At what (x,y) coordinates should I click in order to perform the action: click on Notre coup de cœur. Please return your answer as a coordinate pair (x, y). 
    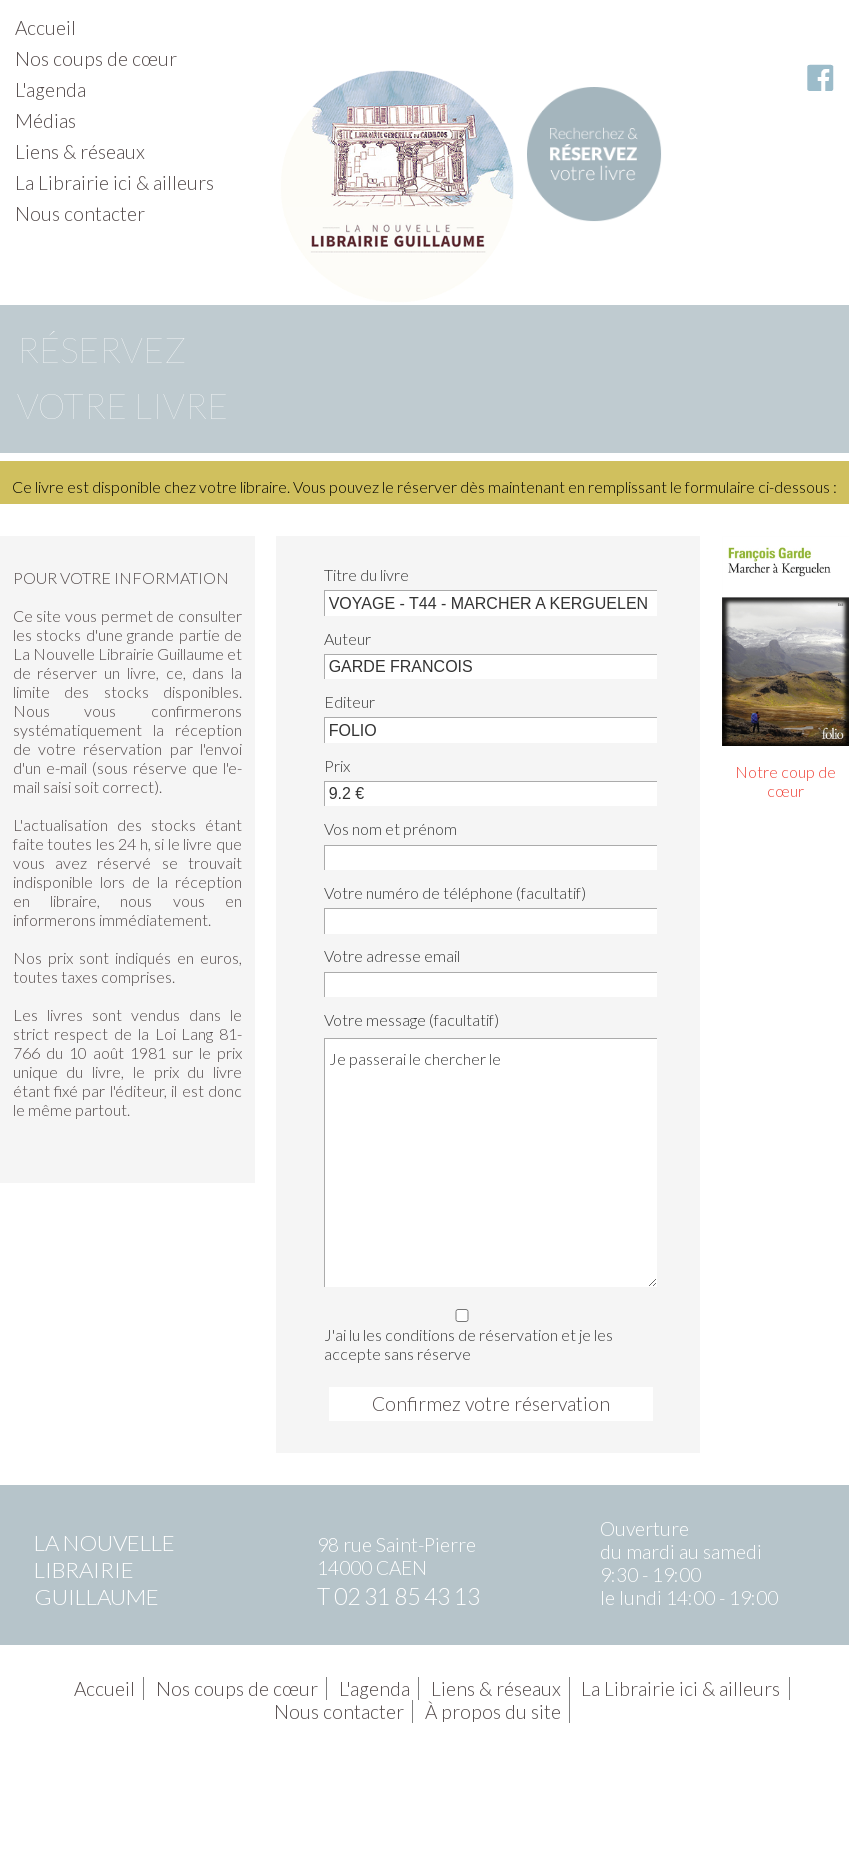
    Looking at the image, I should click on (785, 781).